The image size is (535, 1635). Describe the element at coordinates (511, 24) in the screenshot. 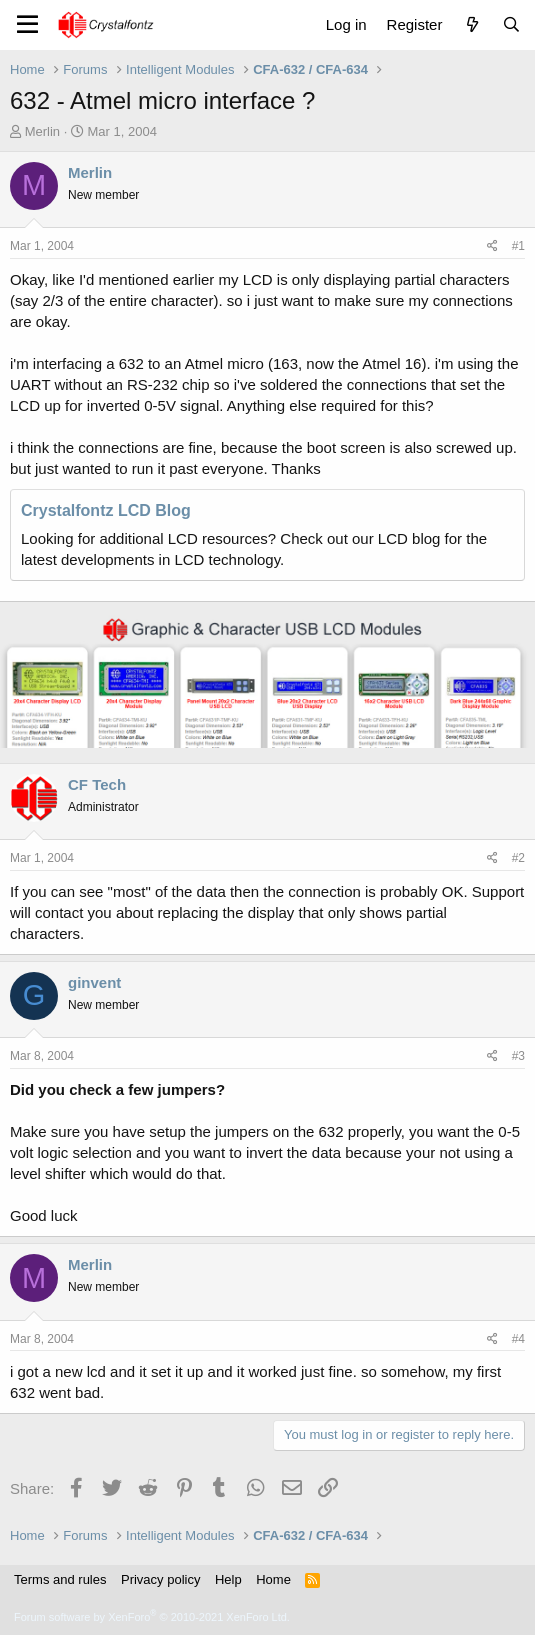

I see `[Search]` at that location.